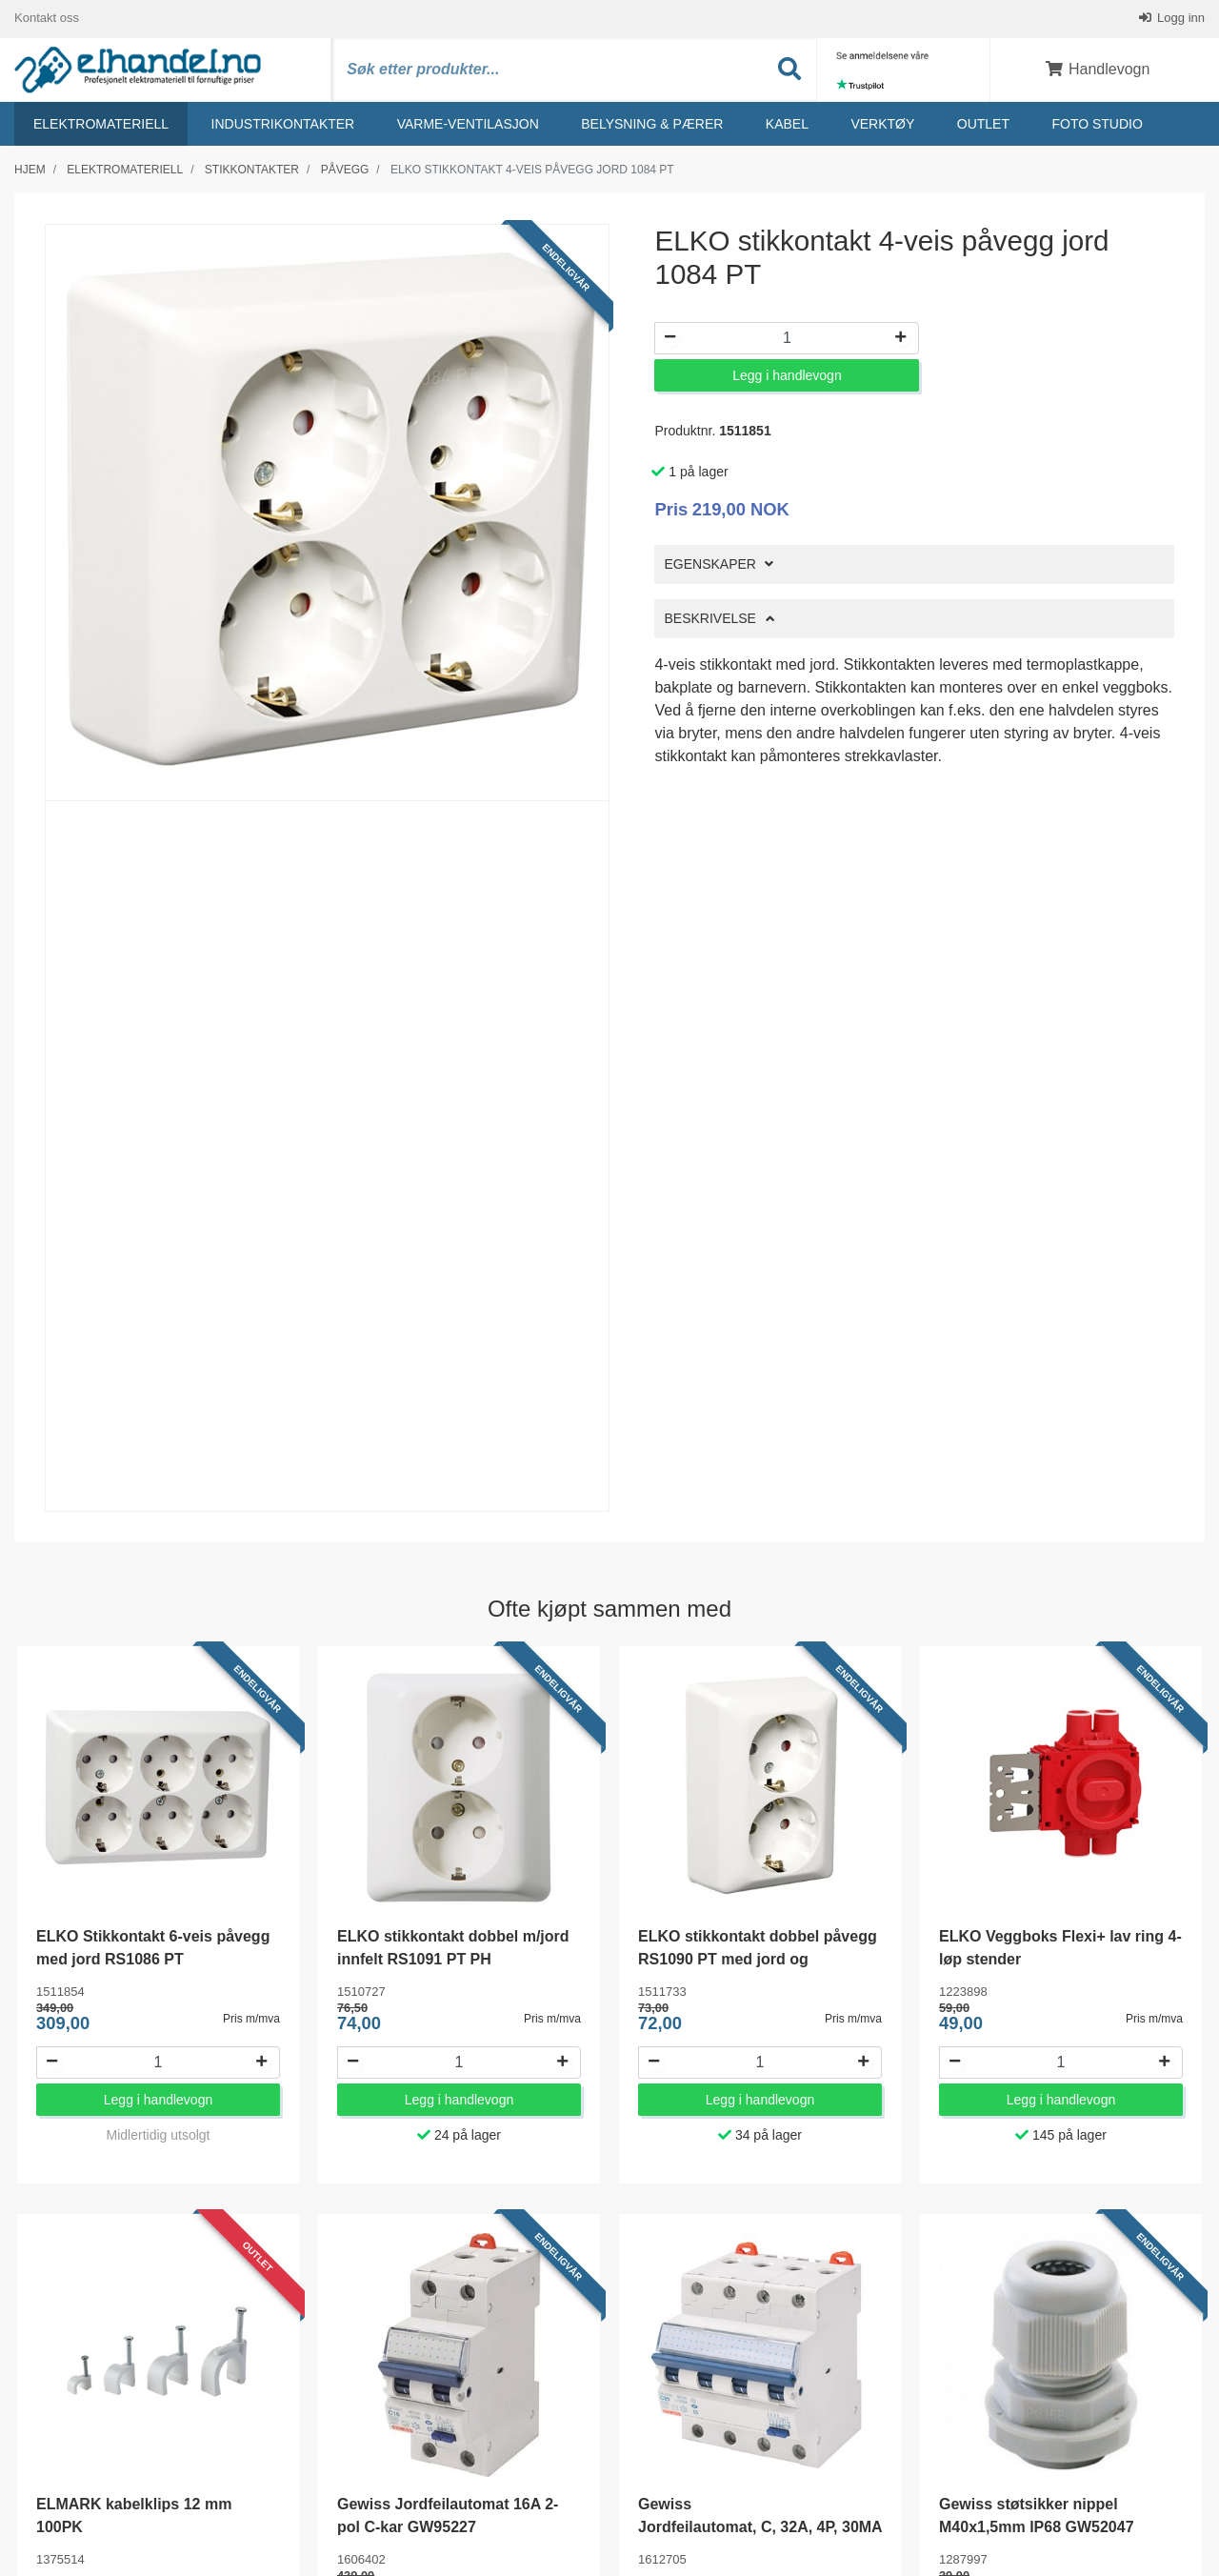 The image size is (1219, 2576). What do you see at coordinates (345, 170) in the screenshot?
I see `Påvegg` at bounding box center [345, 170].